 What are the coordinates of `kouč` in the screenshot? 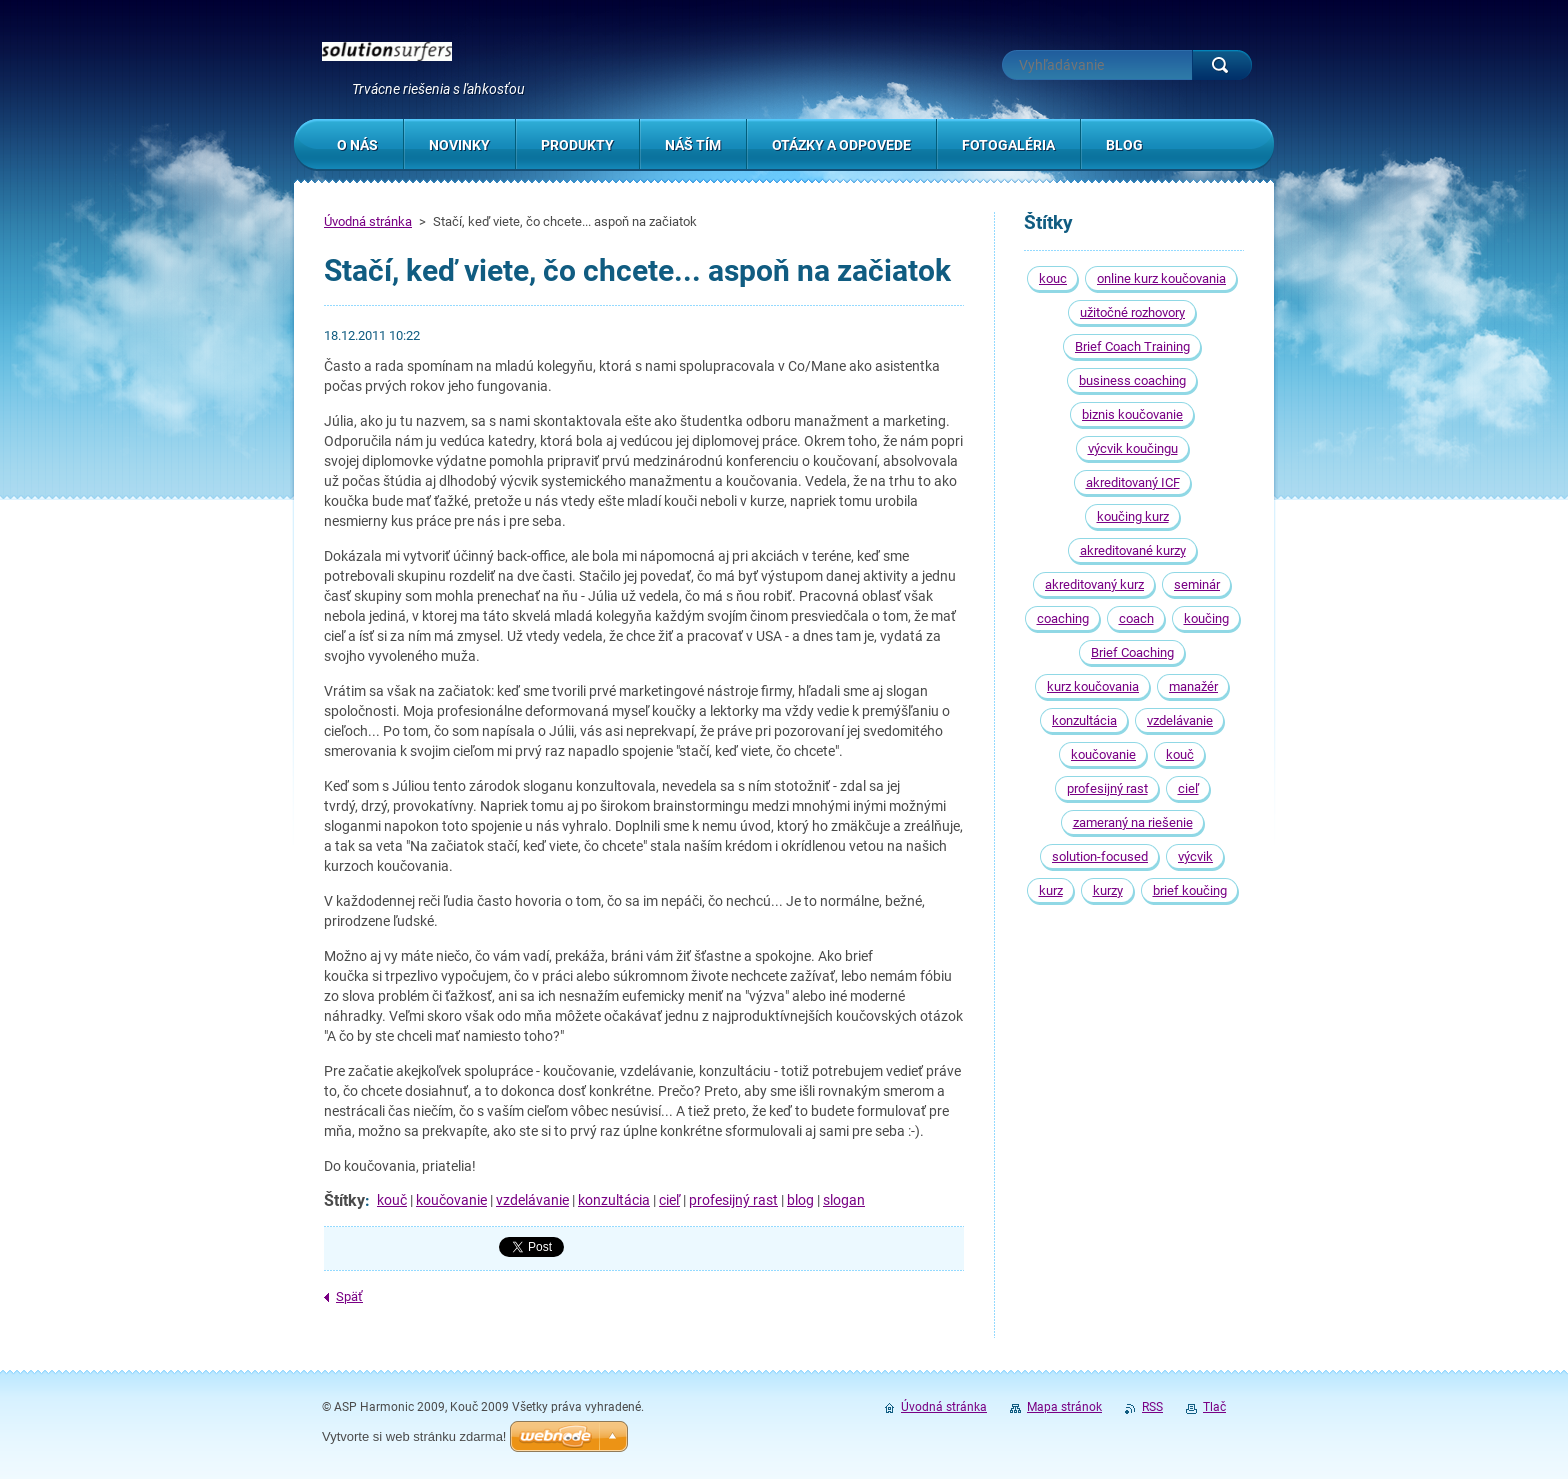 It's located at (392, 1200).